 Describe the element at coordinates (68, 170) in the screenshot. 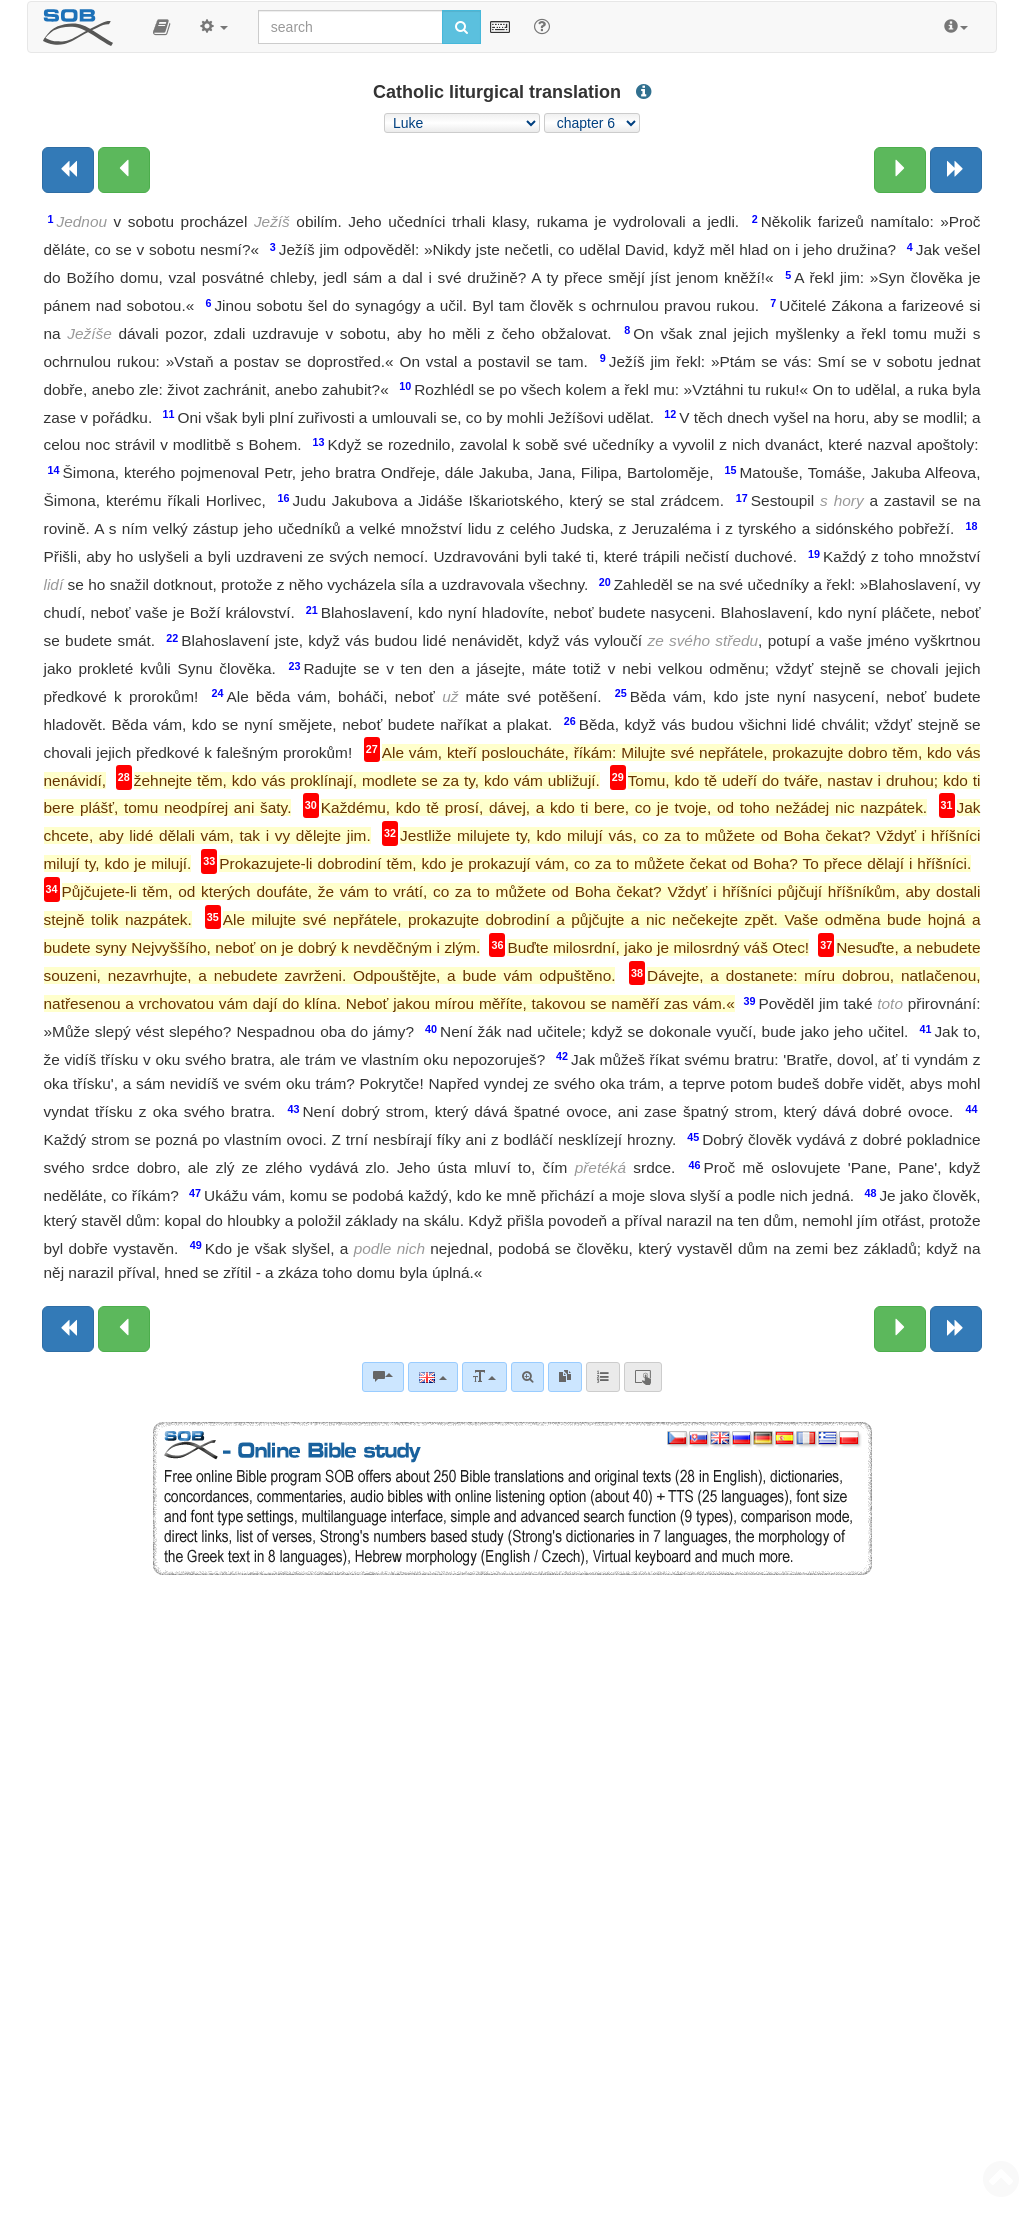

I see `[Previous book]` at that location.